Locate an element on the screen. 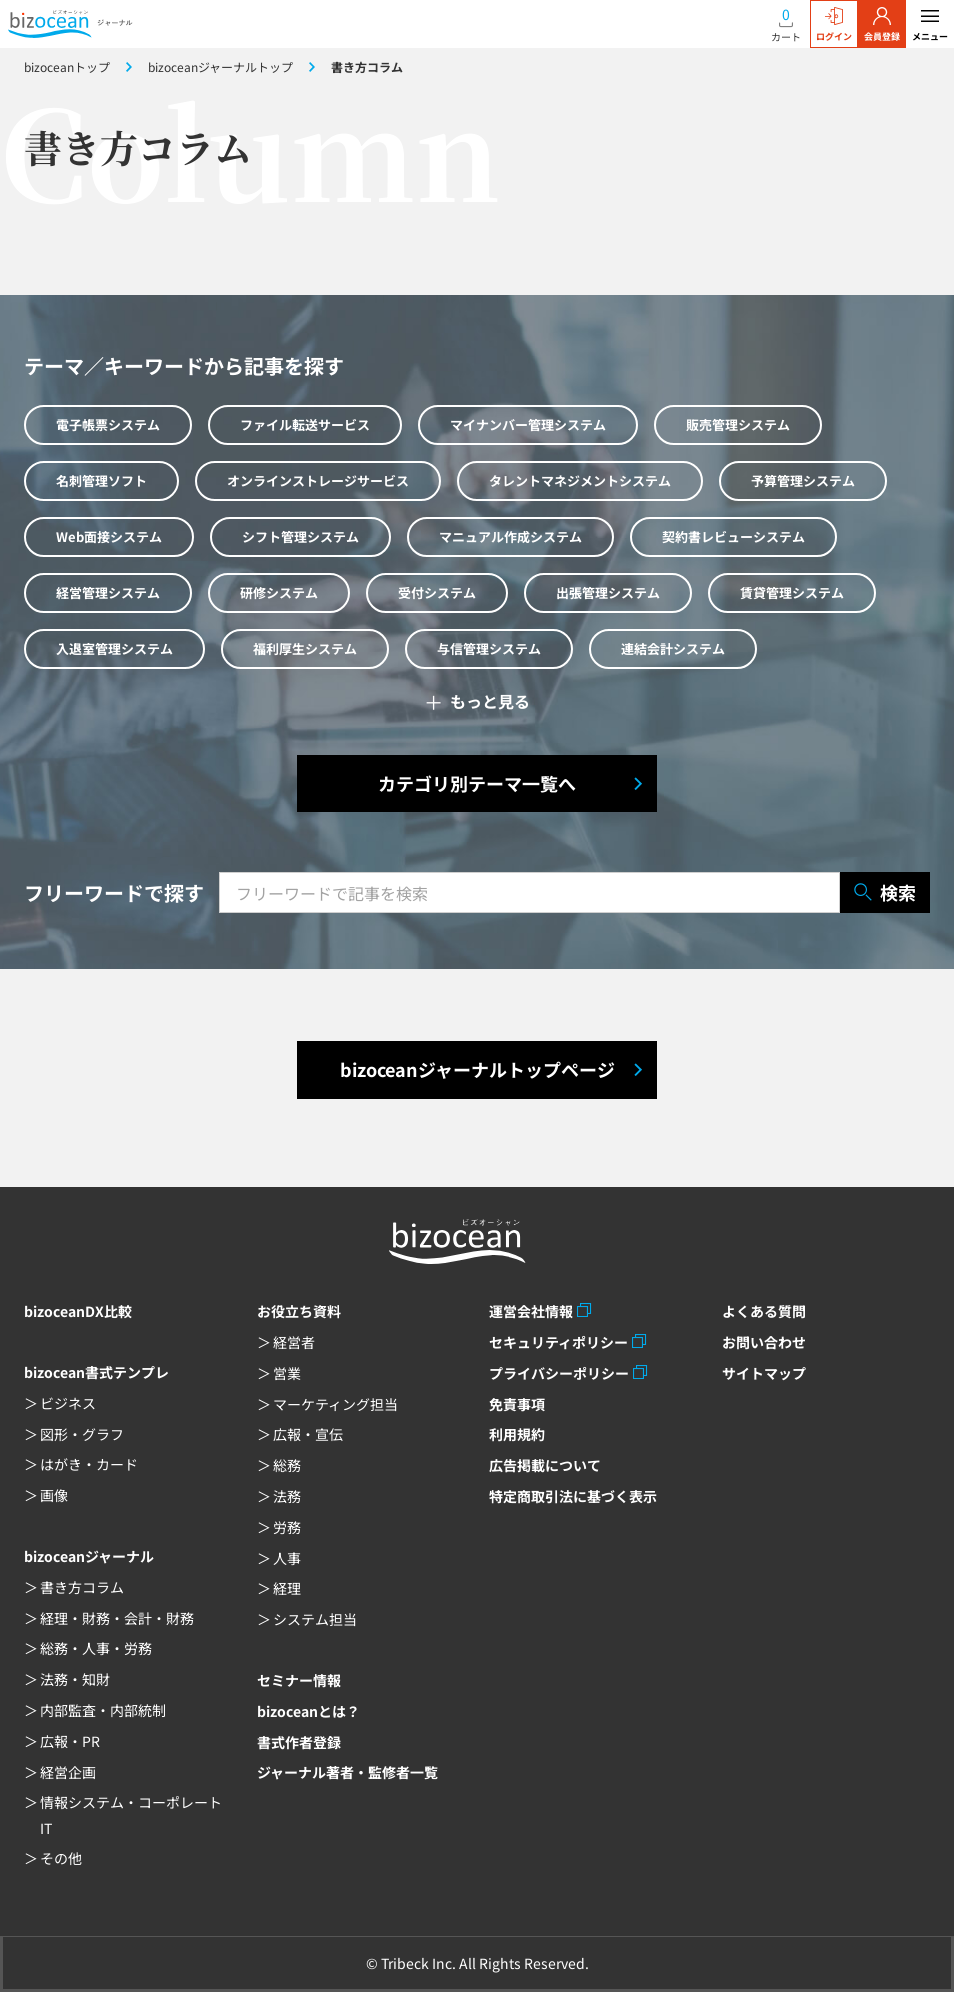 The image size is (954, 1992). 検索 is located at coordinates (885, 892).